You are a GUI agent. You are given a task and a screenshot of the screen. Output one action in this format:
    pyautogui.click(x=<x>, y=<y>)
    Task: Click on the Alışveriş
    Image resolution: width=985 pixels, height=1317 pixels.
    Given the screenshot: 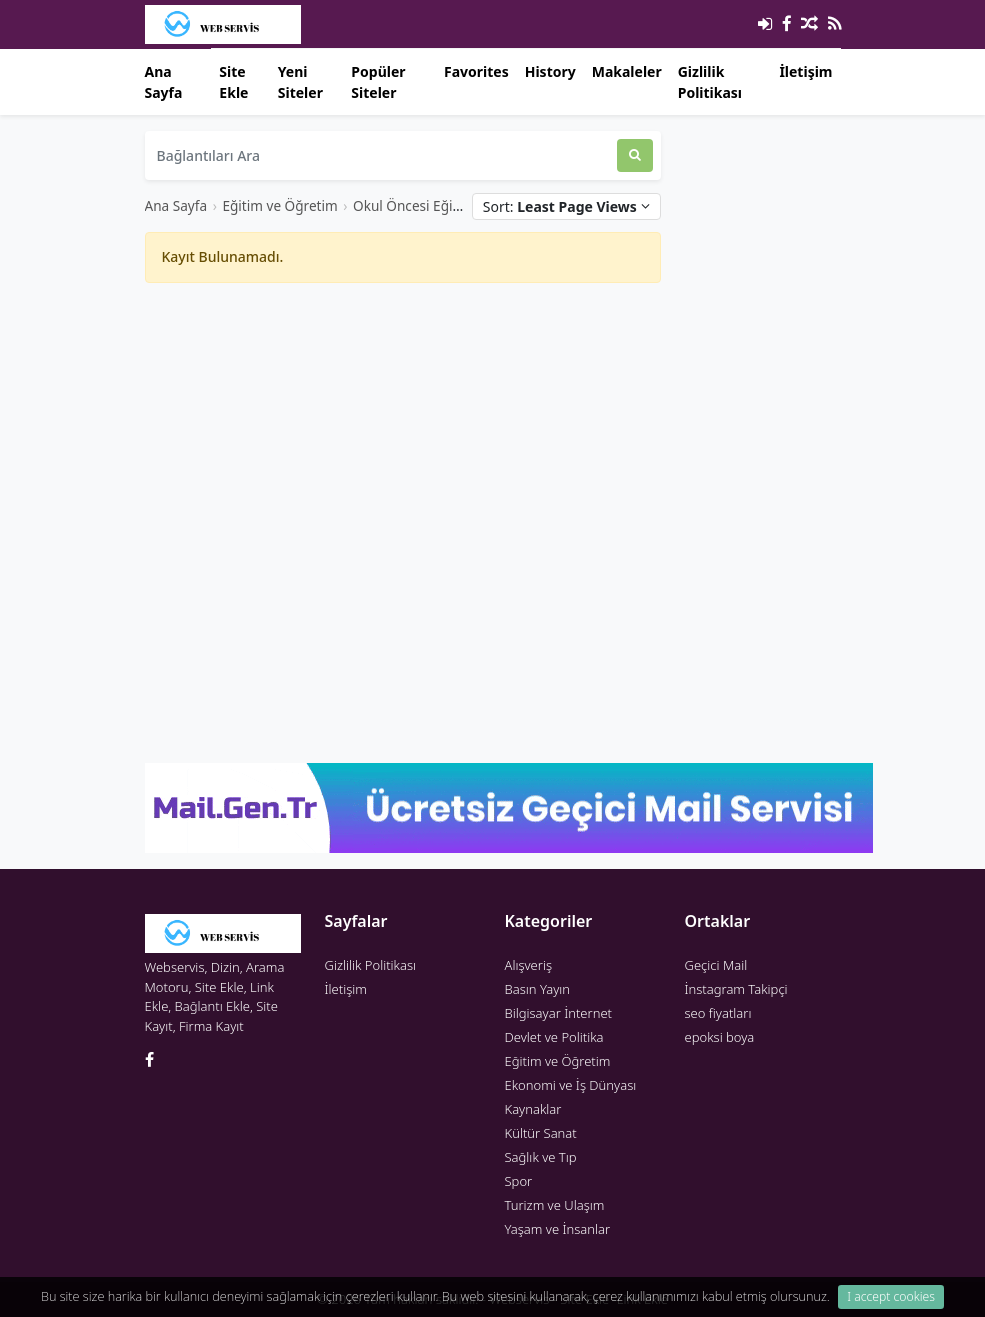 What is the action you would take?
    pyautogui.click(x=529, y=965)
    